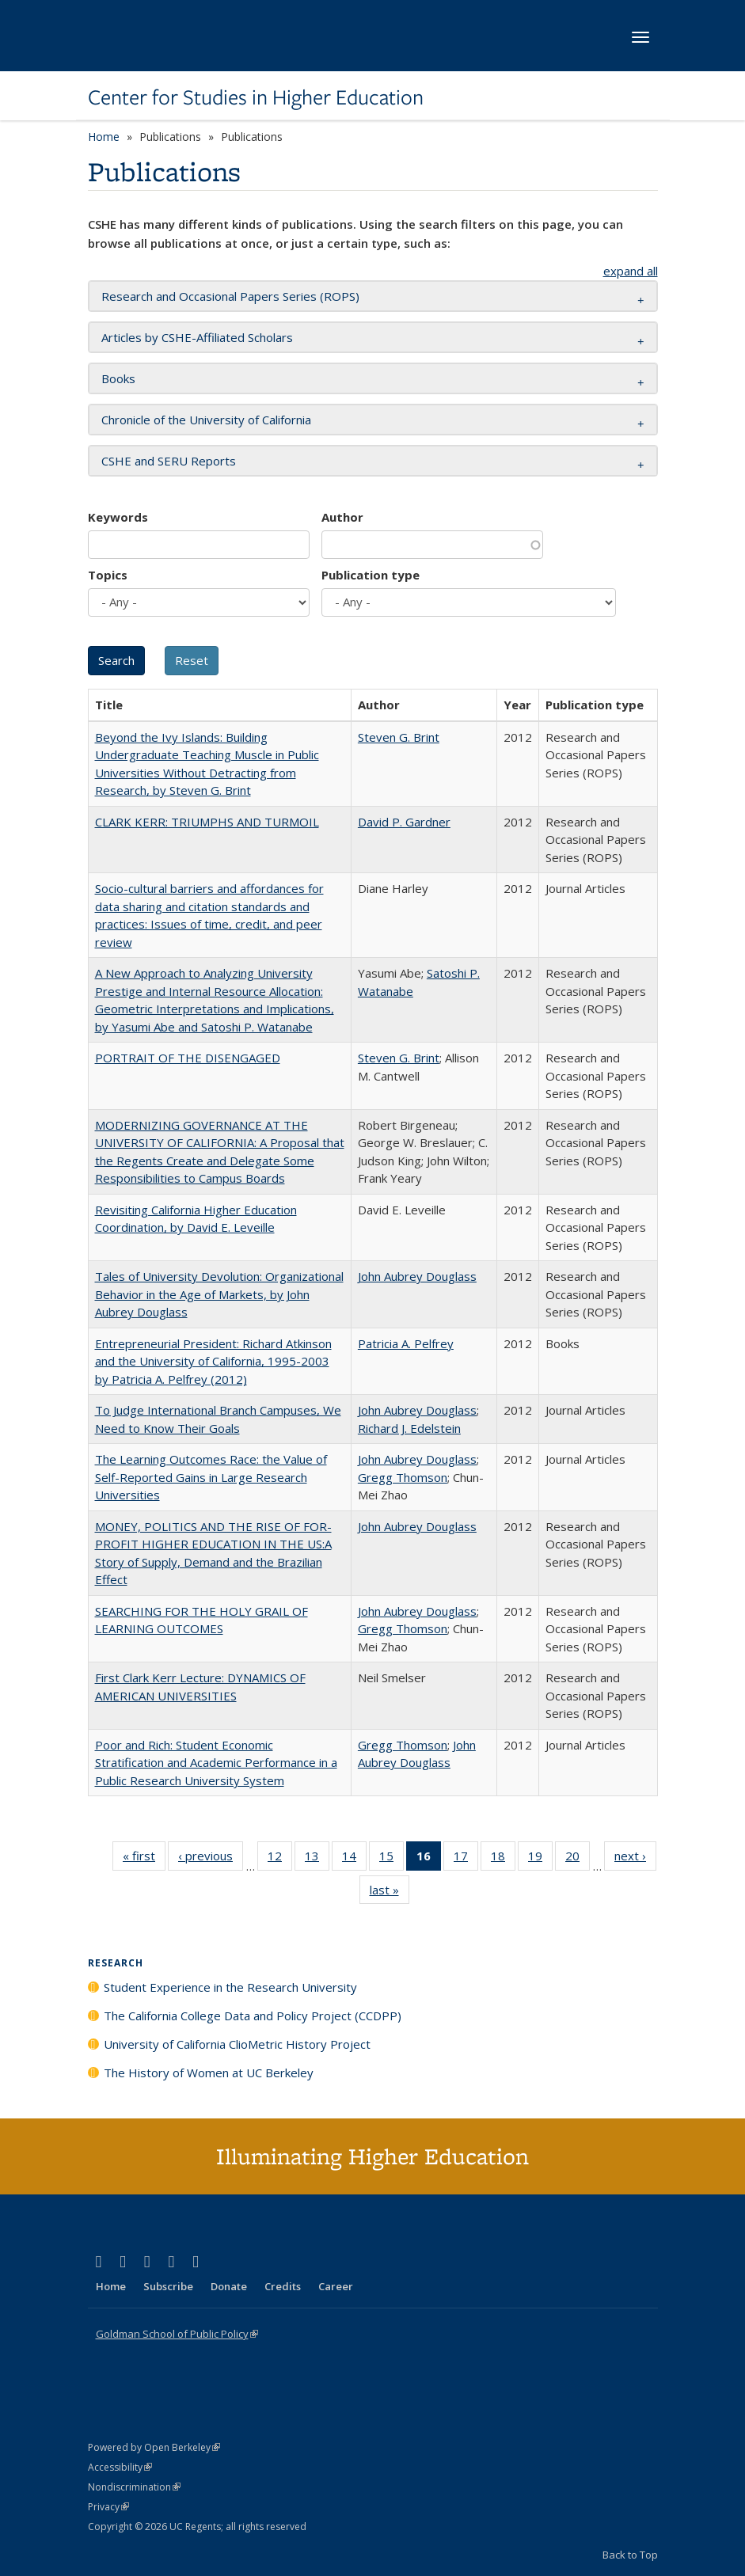  I want to click on expand all [button], so click(630, 271).